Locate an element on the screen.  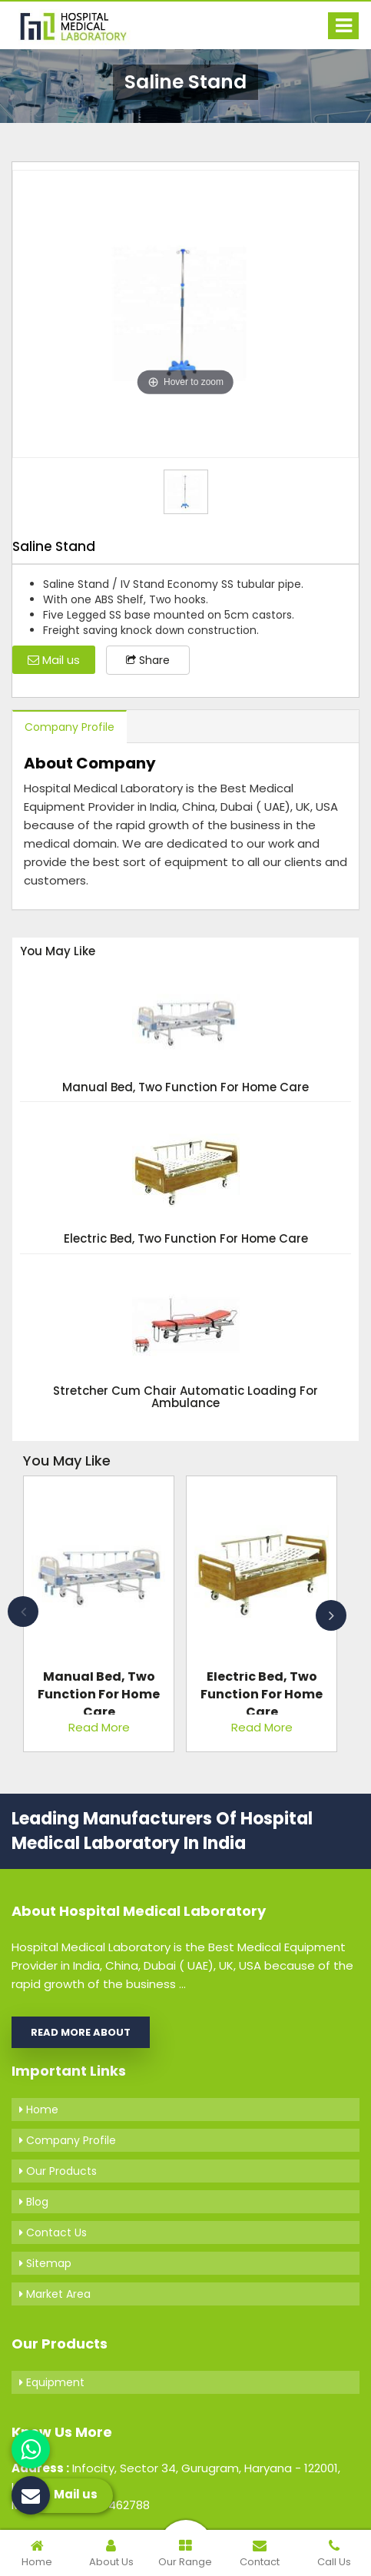
Next is located at coordinates (331, 1615).